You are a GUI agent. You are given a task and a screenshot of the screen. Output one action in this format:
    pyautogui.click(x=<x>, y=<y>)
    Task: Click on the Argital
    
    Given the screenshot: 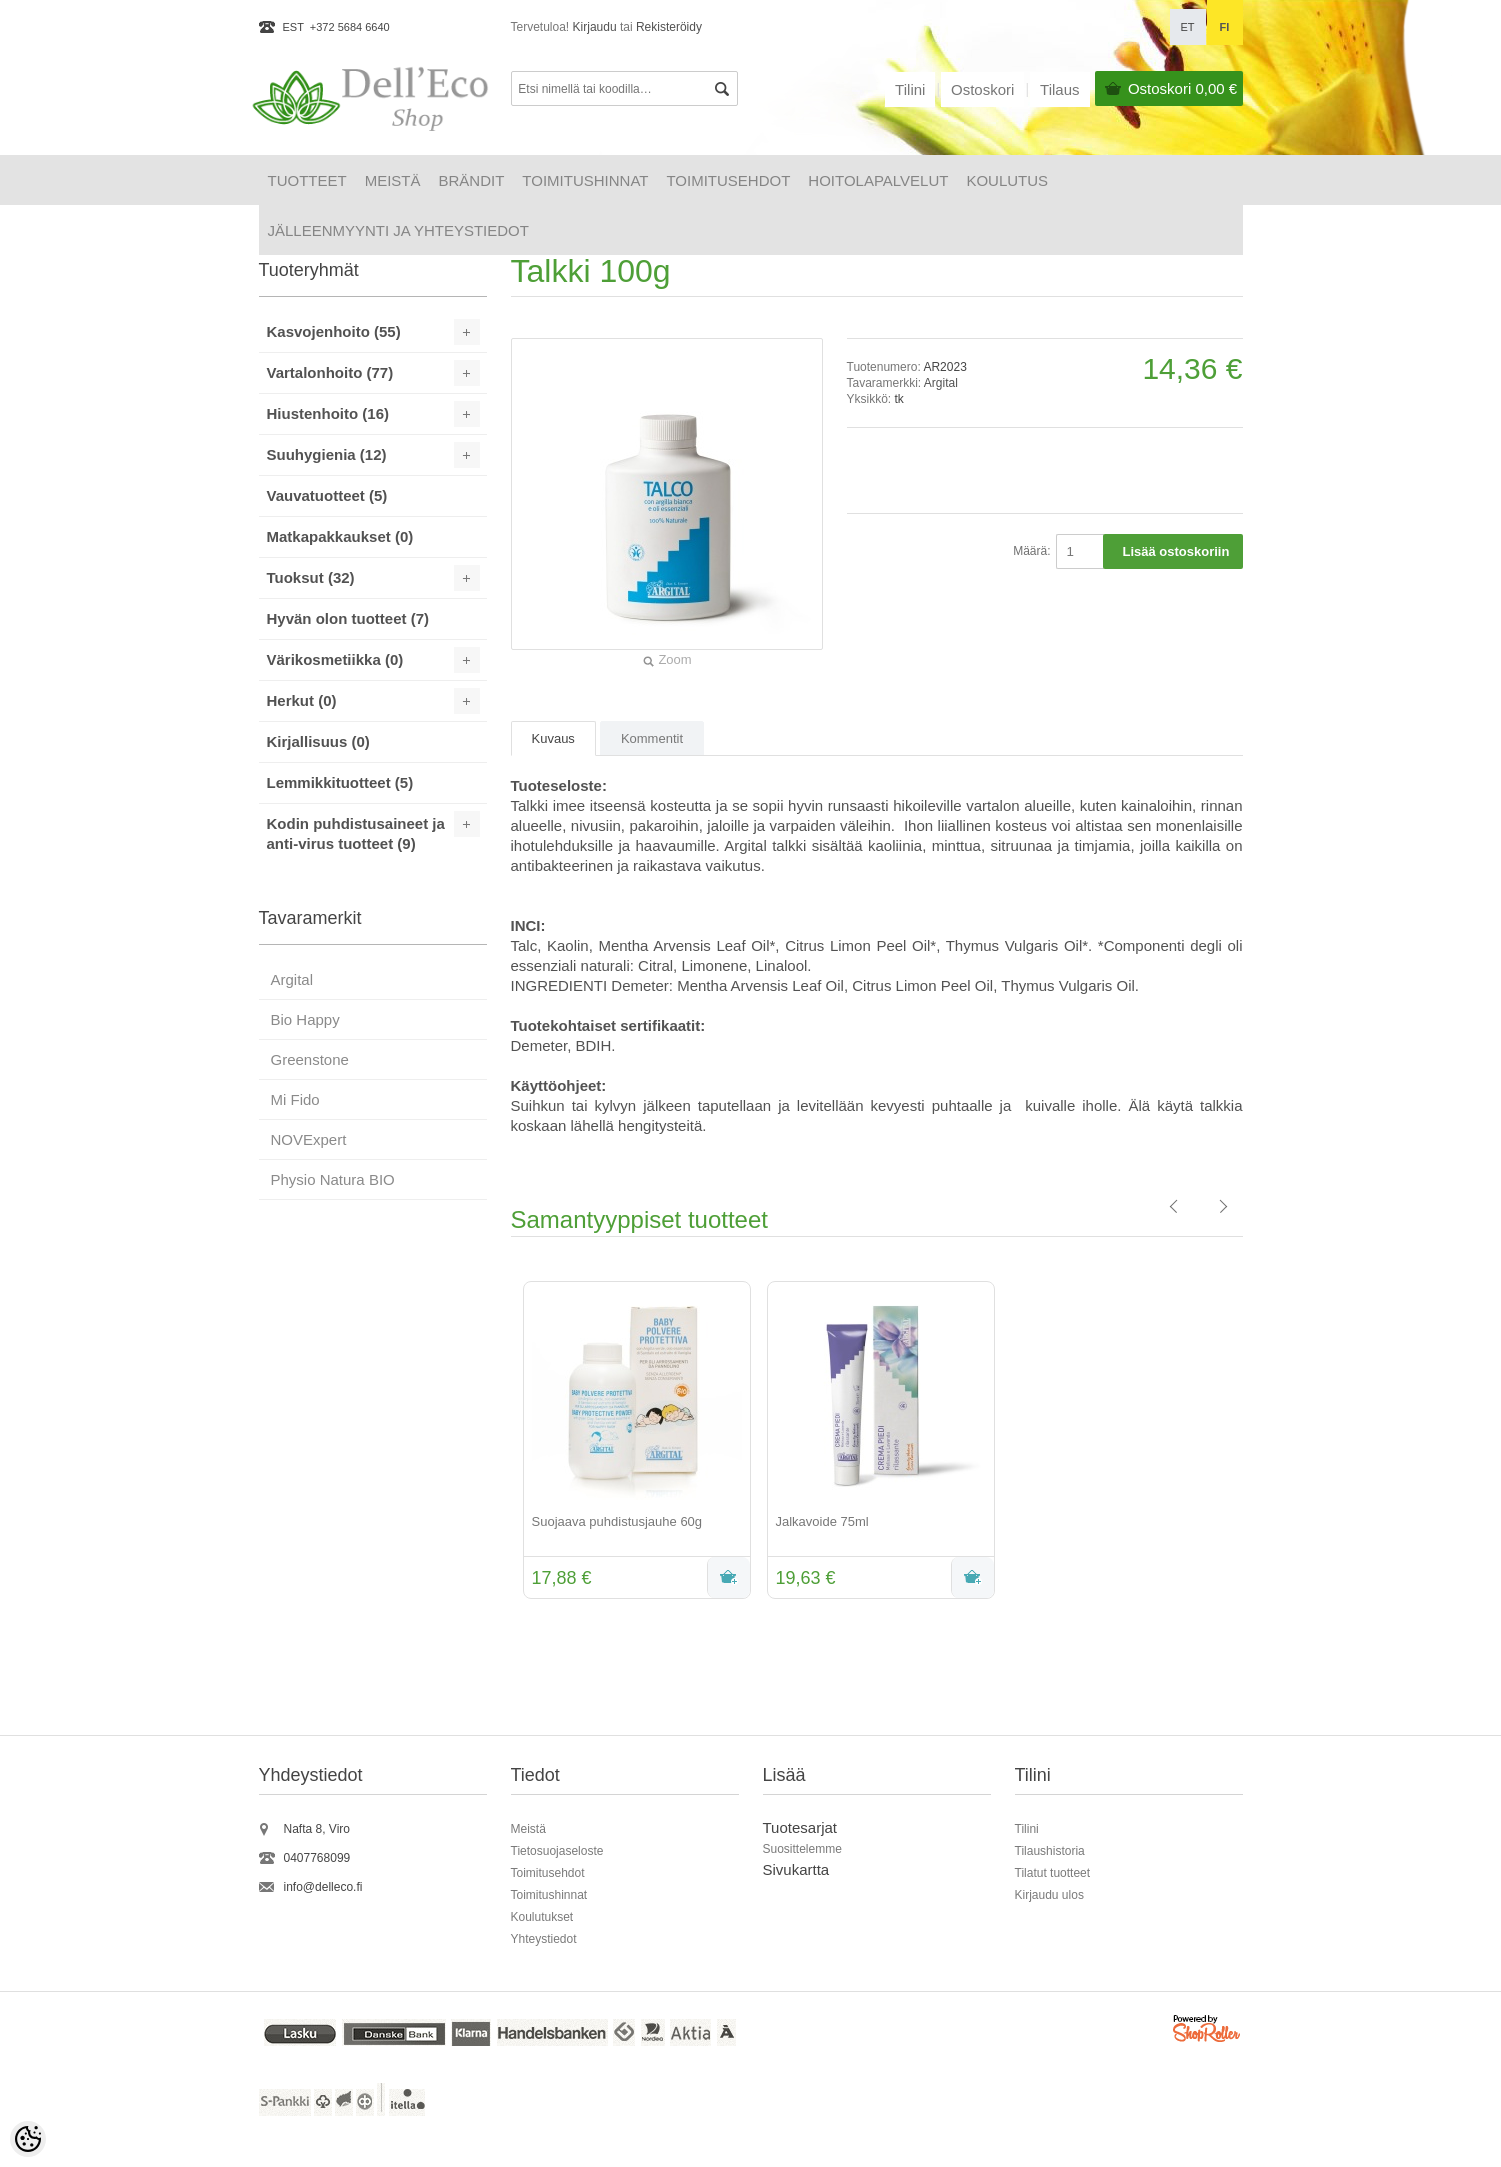 What is the action you would take?
    pyautogui.click(x=941, y=383)
    